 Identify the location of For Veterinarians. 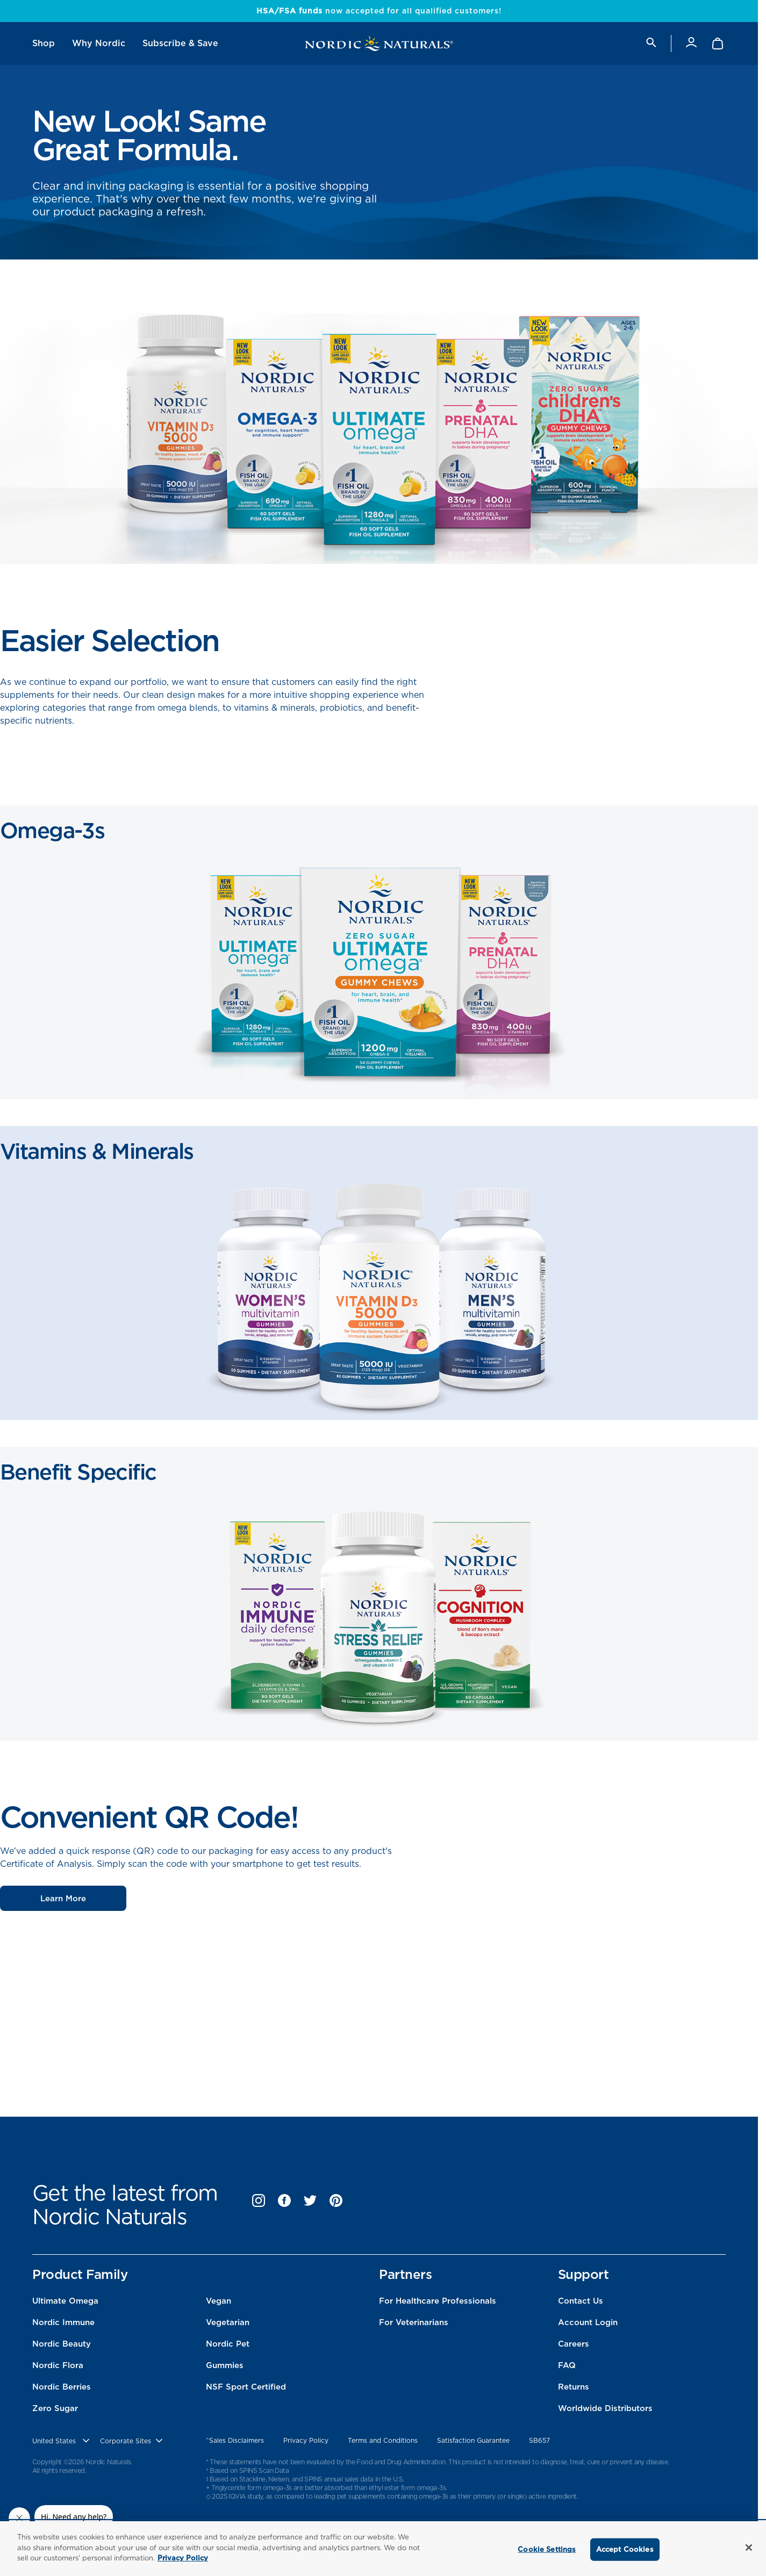
(413, 2322).